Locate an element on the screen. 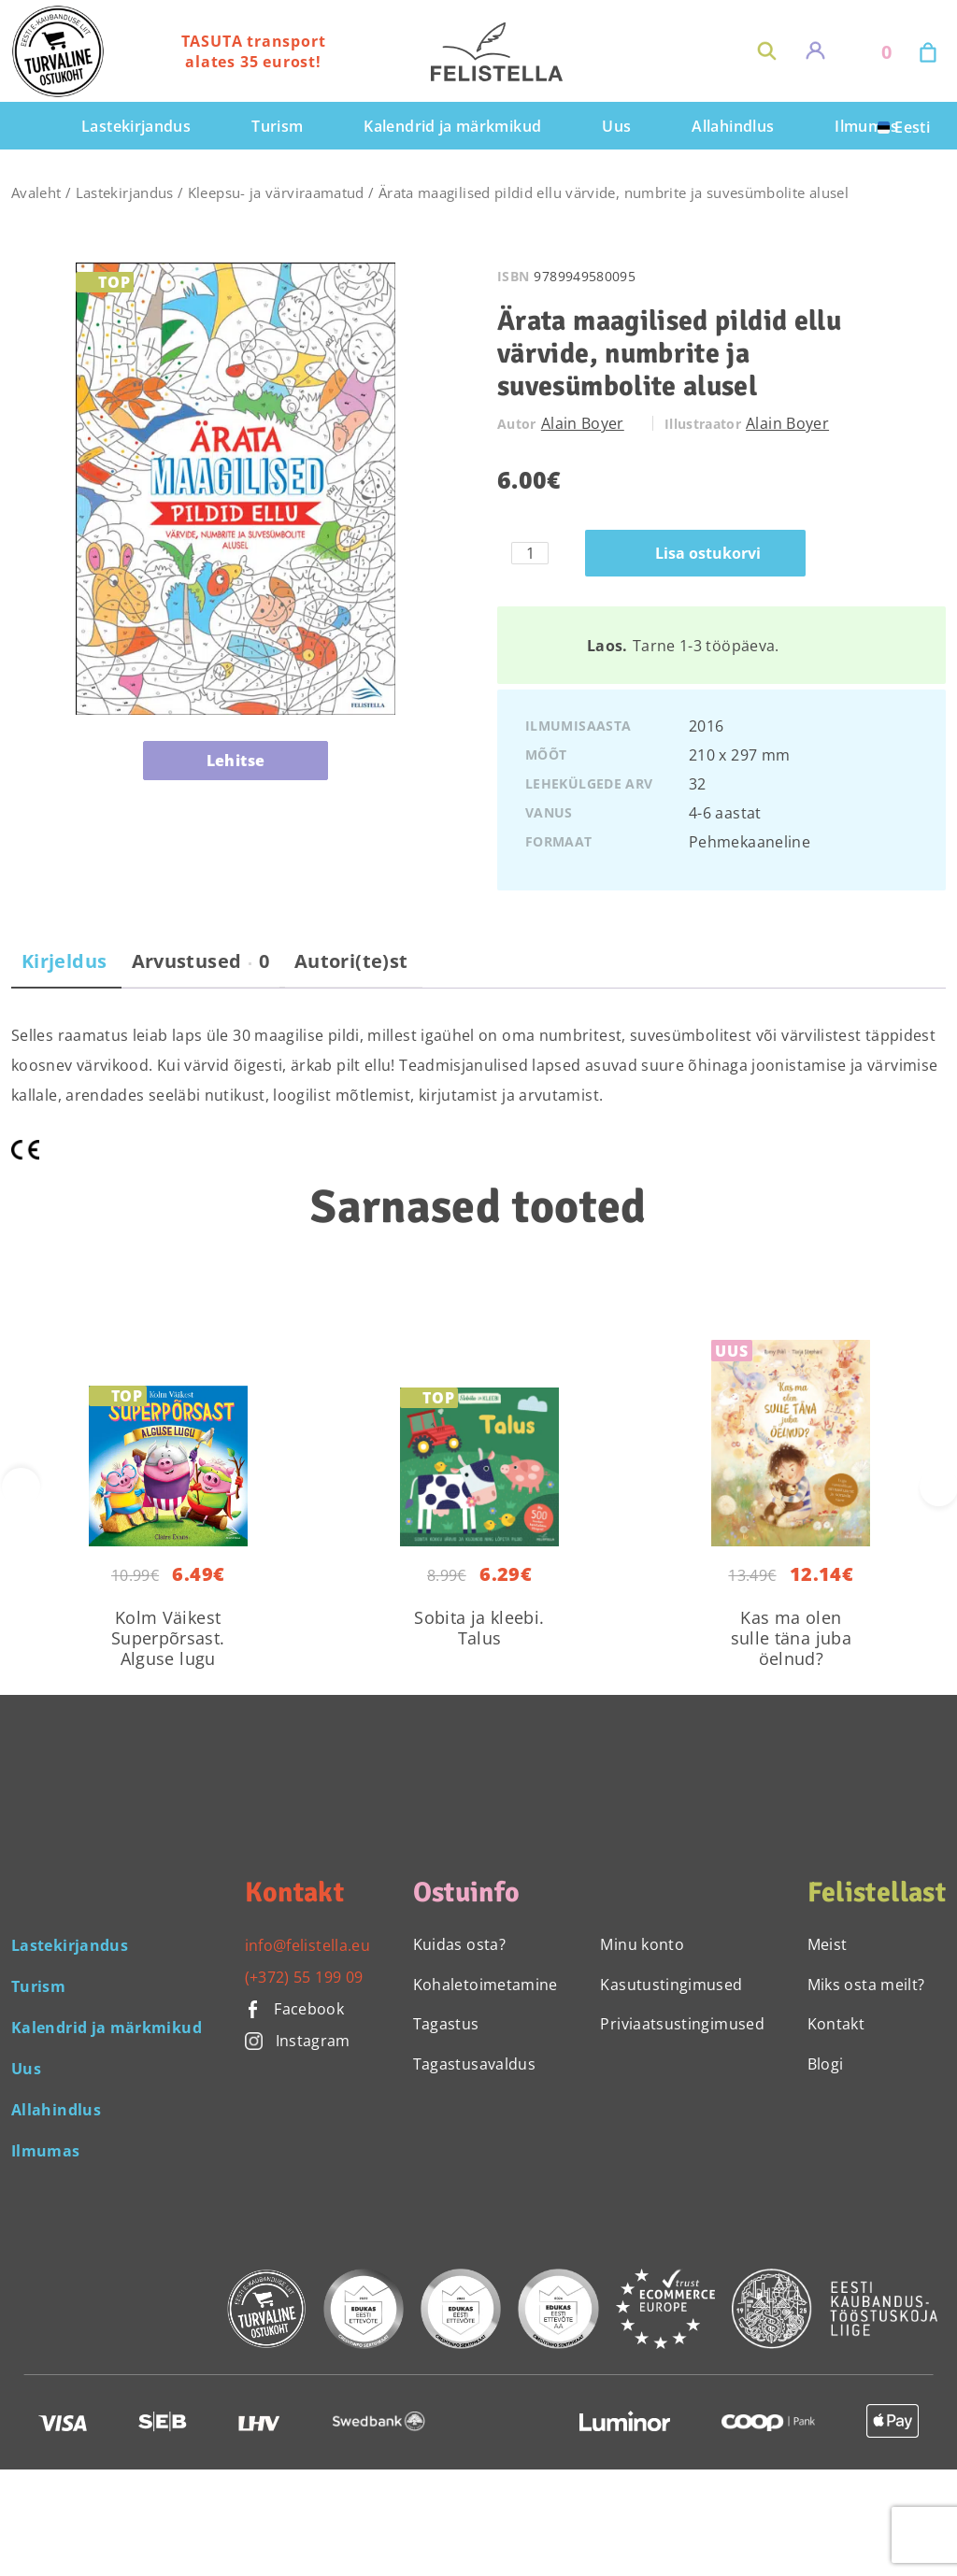  Kontakt is located at coordinates (836, 2024).